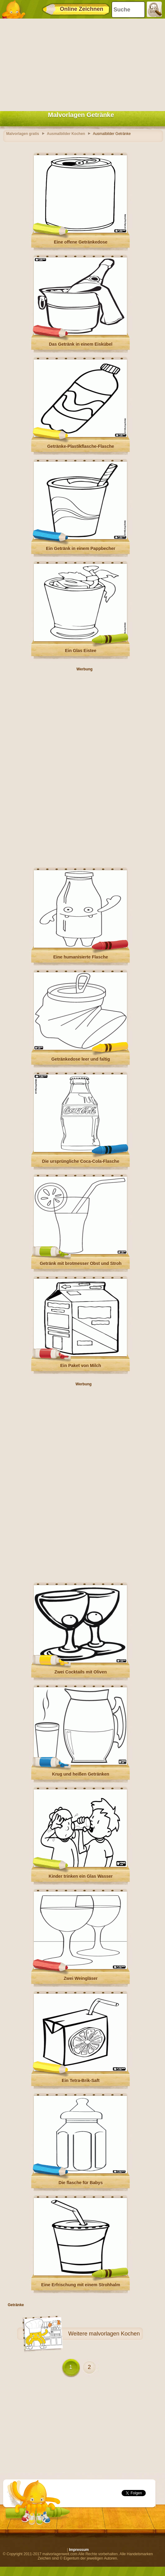  What do you see at coordinates (80, 446) in the screenshot?
I see `Getränke-Plastikflasche-Flasche` at bounding box center [80, 446].